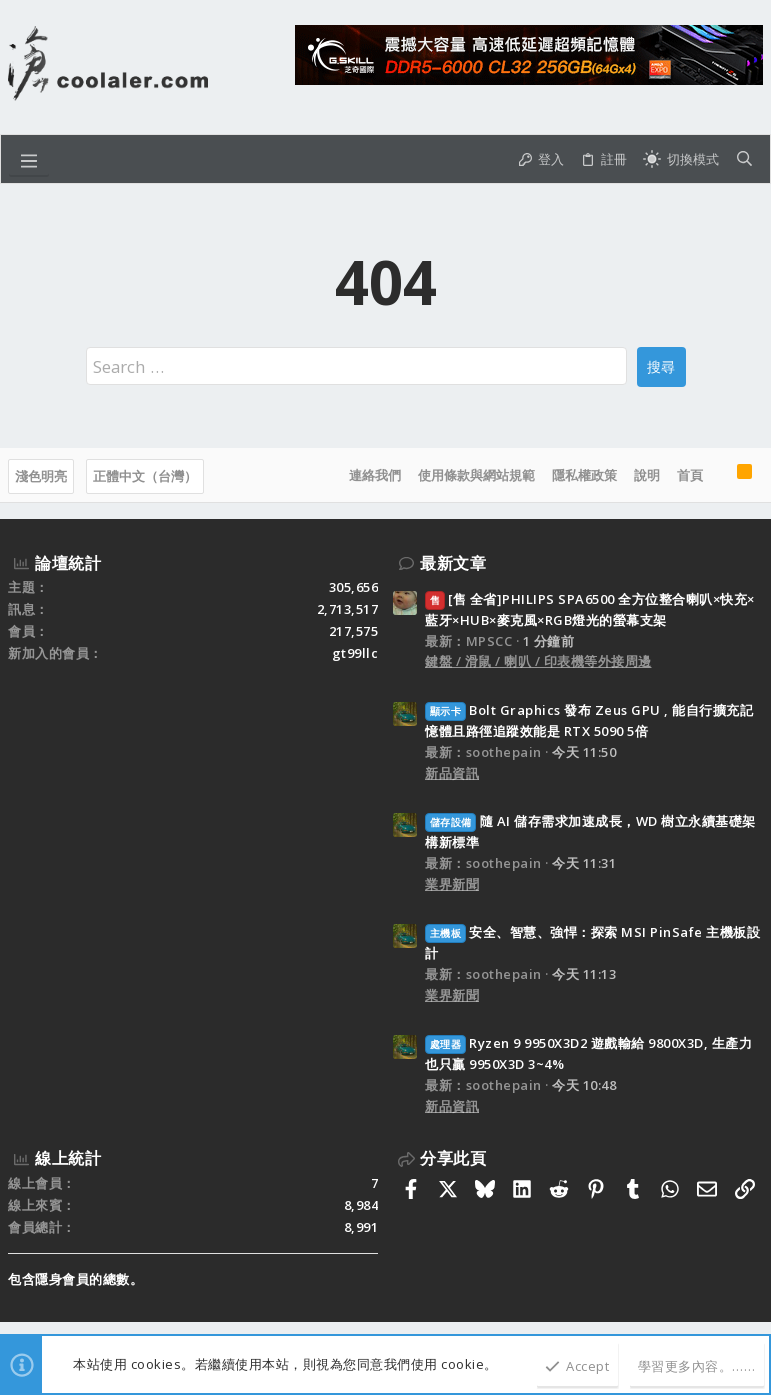  I want to click on 使用條款與網站規範, so click(476, 475).